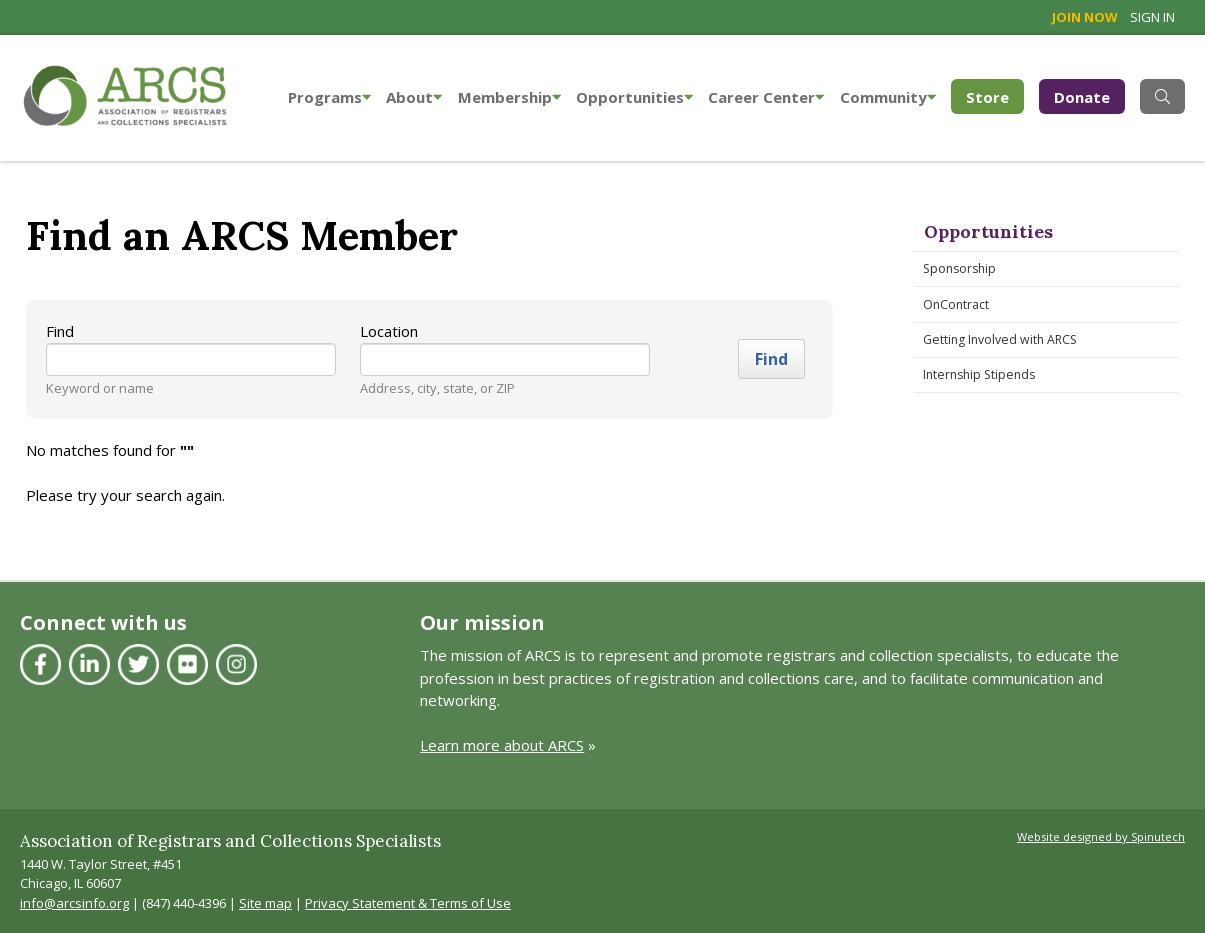 The height and width of the screenshot is (933, 1205). What do you see at coordinates (1101, 836) in the screenshot?
I see `Website designed by` at bounding box center [1101, 836].